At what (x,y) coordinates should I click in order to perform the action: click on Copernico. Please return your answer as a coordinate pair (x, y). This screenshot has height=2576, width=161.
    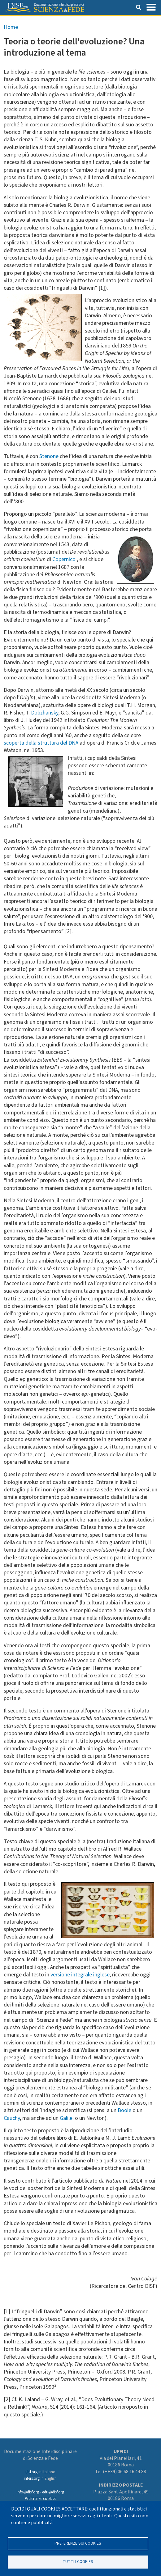
    Looking at the image, I should click on (64, 559).